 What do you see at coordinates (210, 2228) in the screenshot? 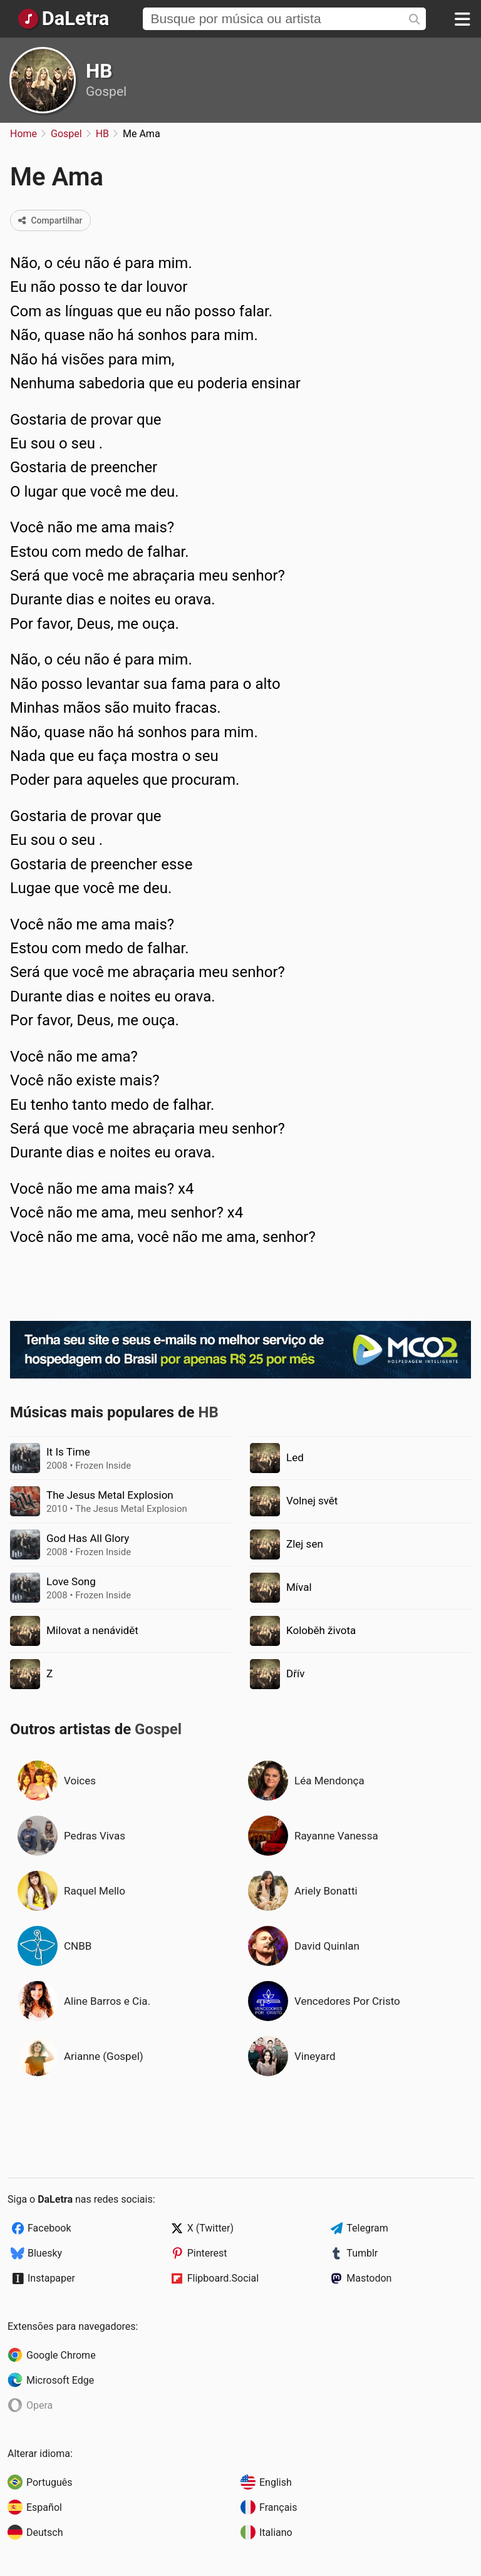
I see `X (Twitter)` at bounding box center [210, 2228].